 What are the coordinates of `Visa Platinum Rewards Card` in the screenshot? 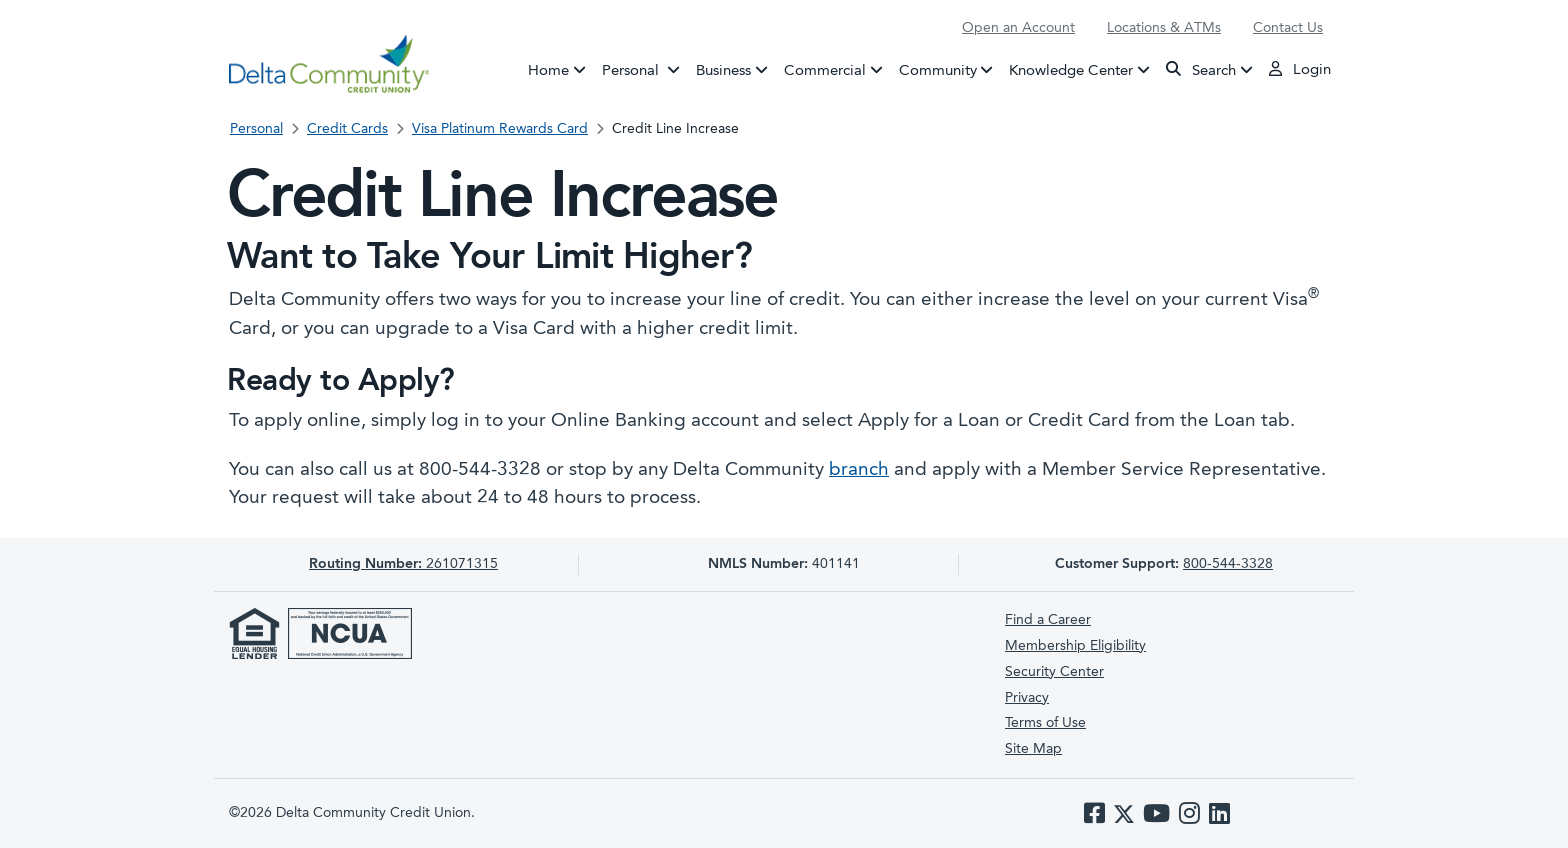 It's located at (500, 129).